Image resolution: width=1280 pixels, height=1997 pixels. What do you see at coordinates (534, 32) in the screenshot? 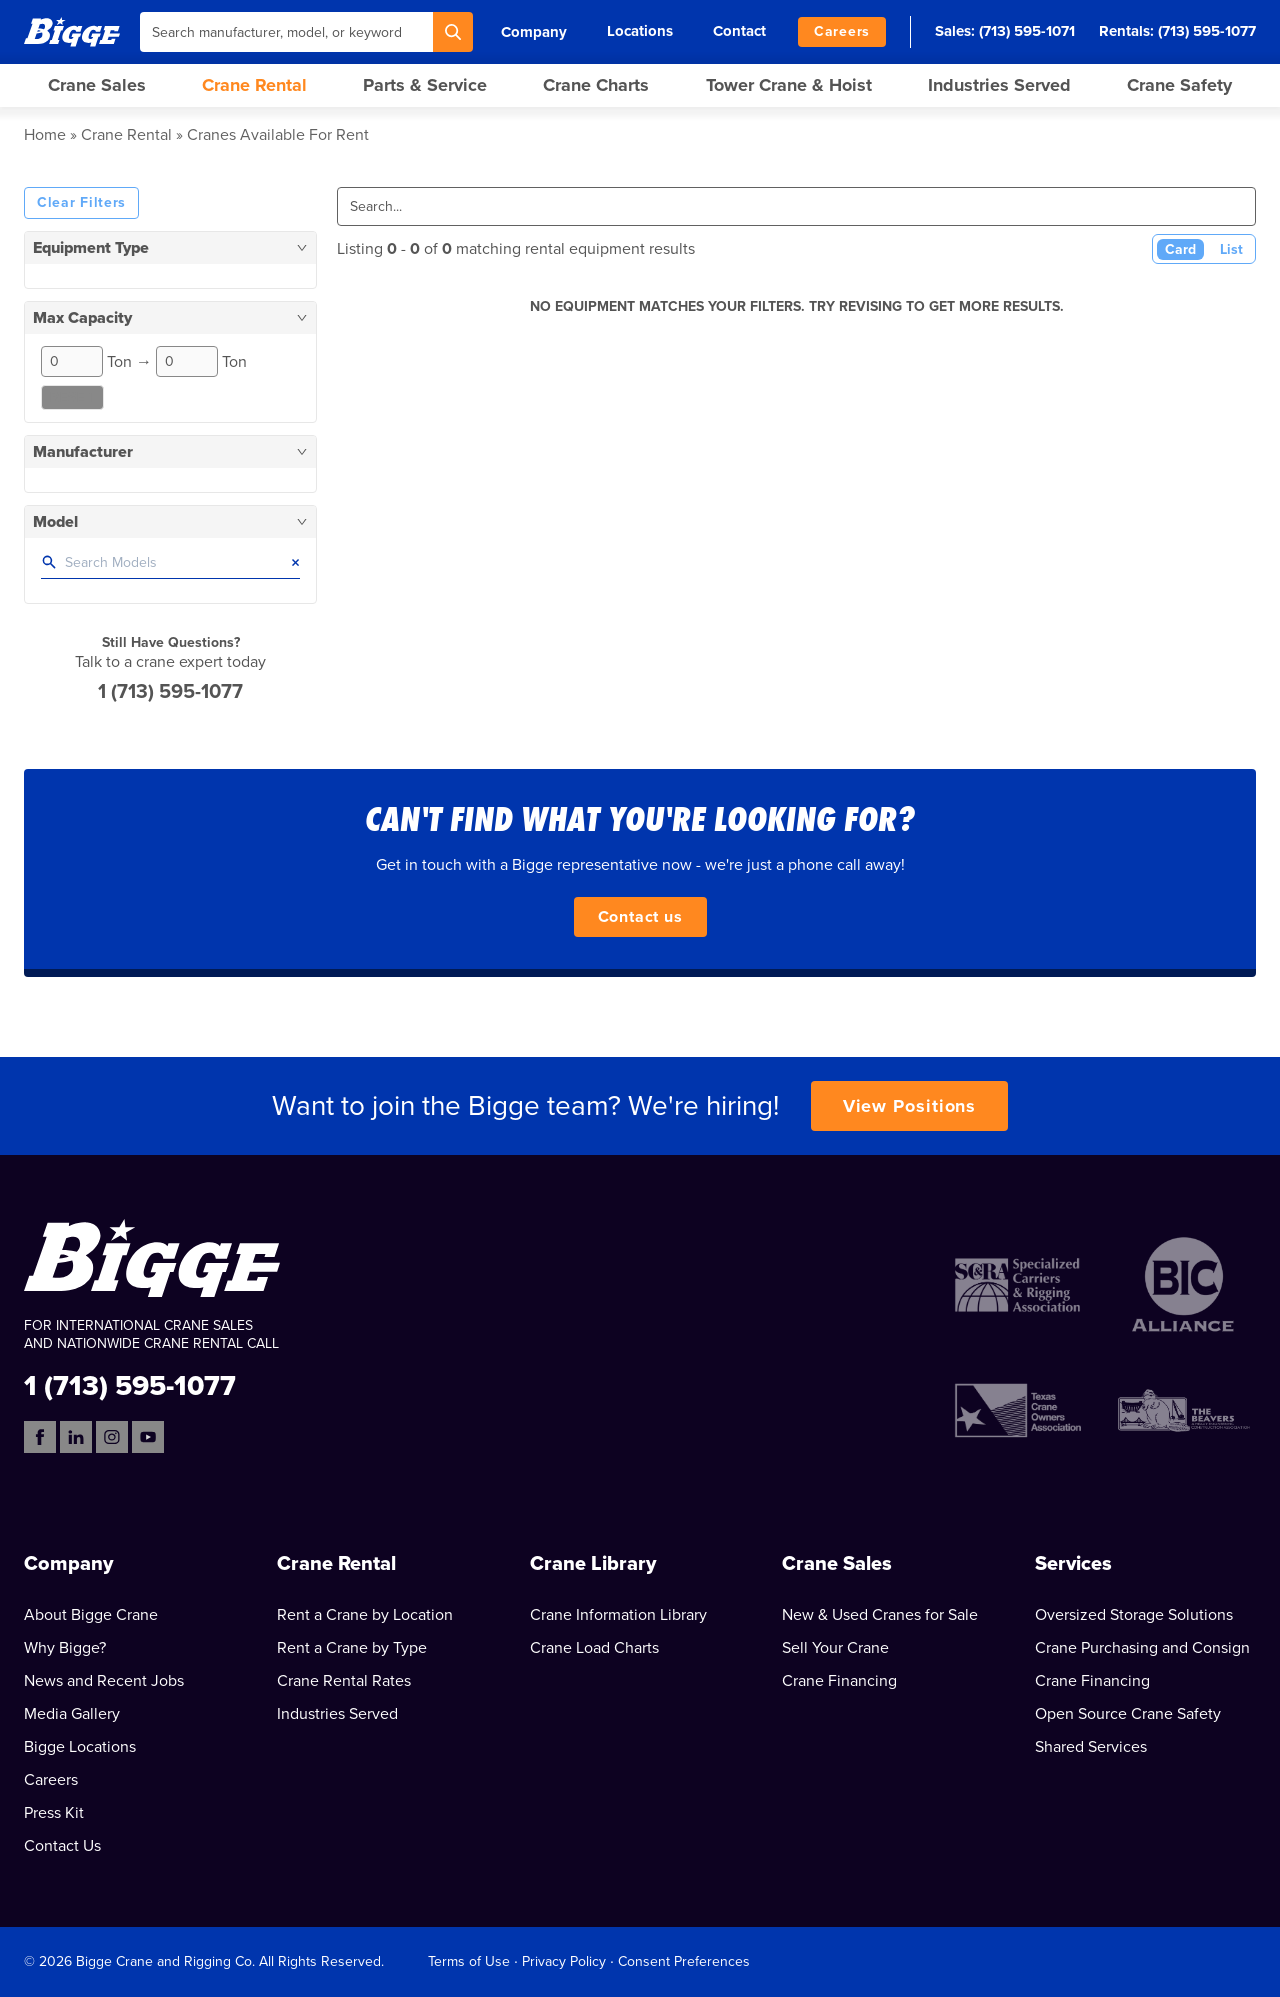
I see `Company` at bounding box center [534, 32].